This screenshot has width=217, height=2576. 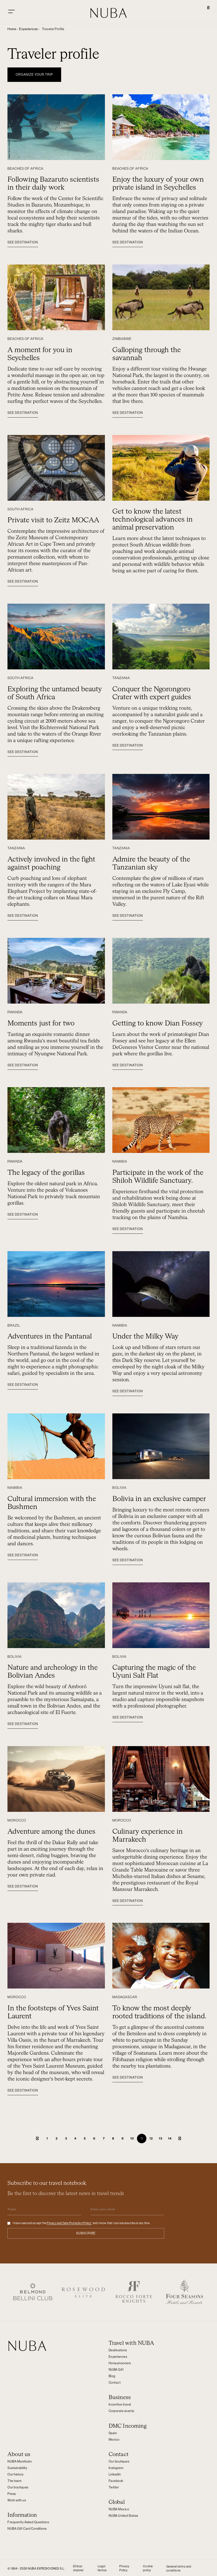 What do you see at coordinates (69, 2221) in the screenshot?
I see `Privacy and Data Protection Policy*` at bounding box center [69, 2221].